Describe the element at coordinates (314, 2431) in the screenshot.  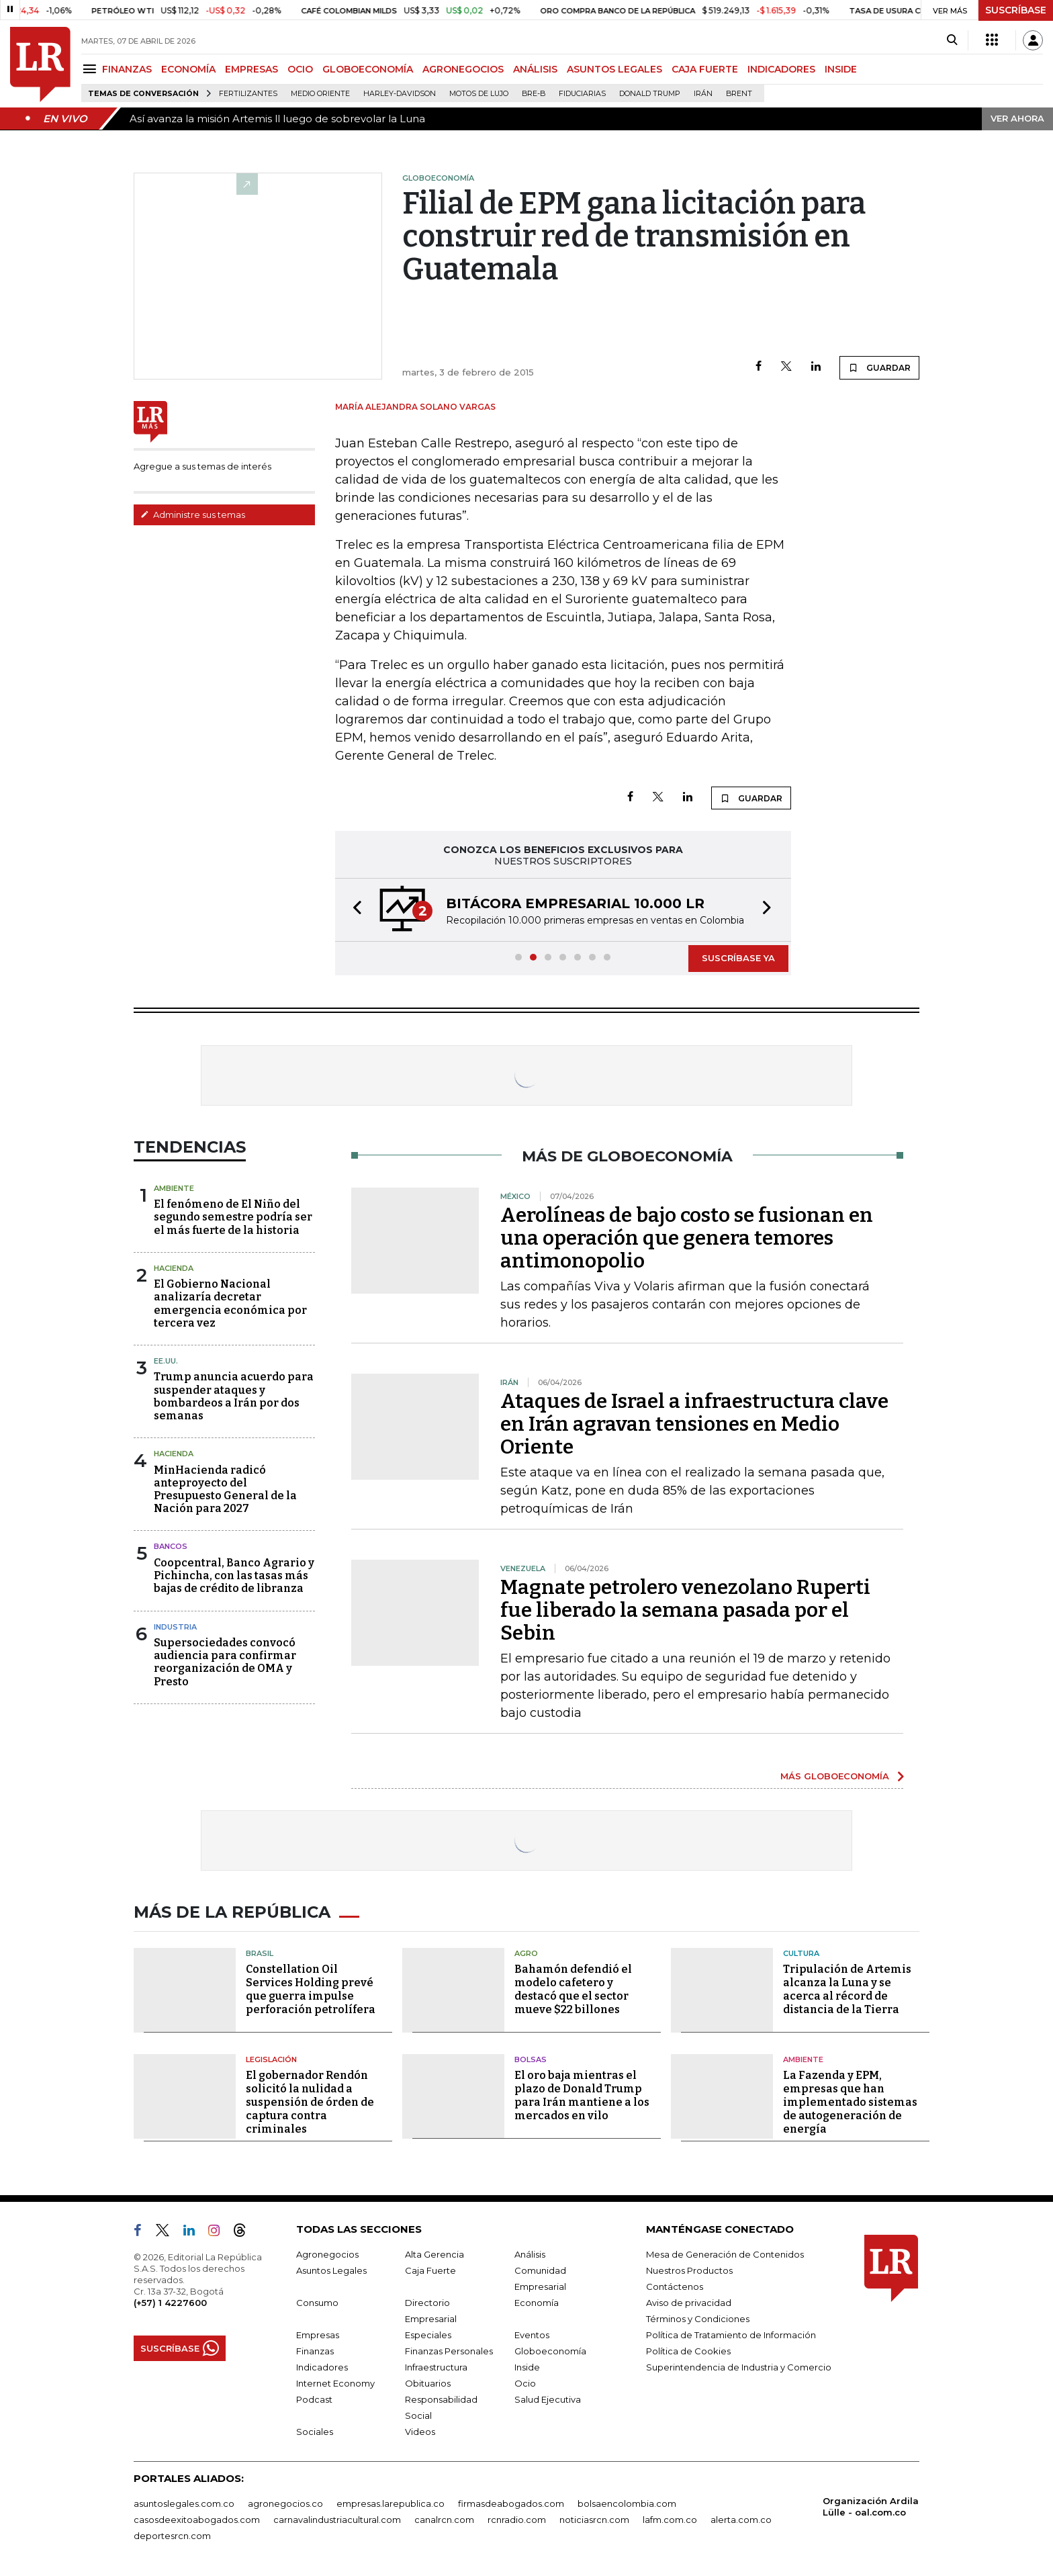
I see `Sociales` at that location.